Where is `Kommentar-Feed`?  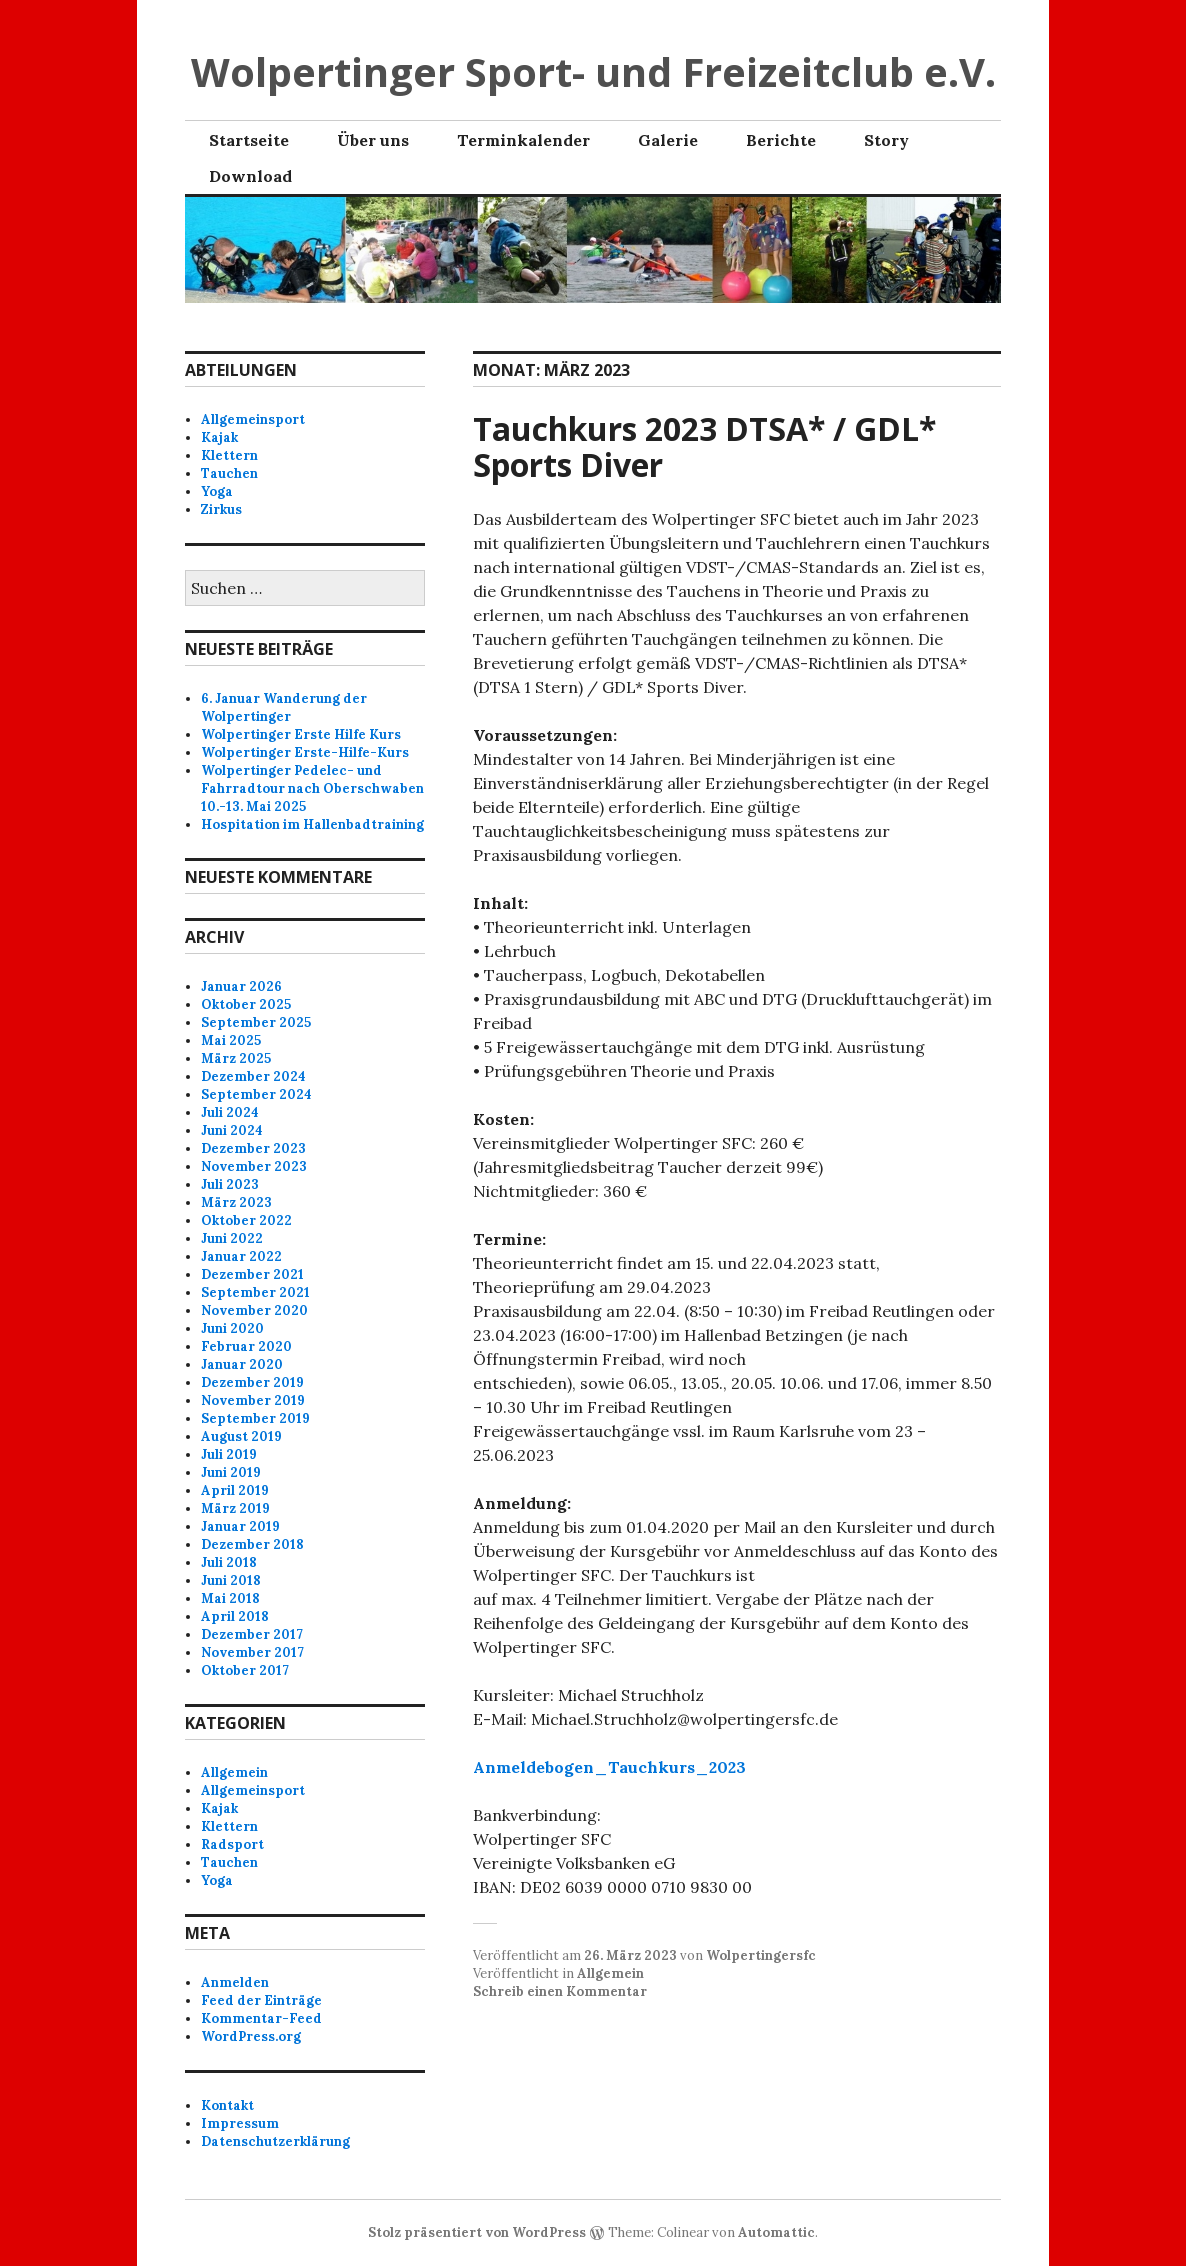
Kommentar-Feed is located at coordinates (261, 2018).